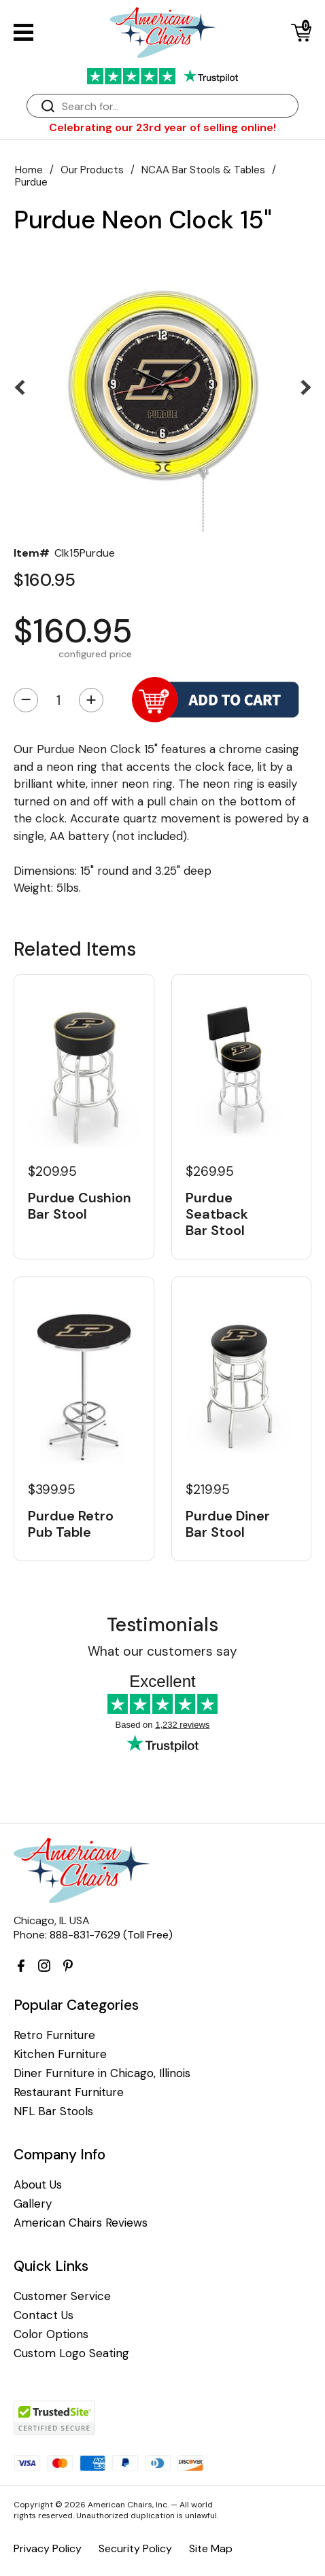  Describe the element at coordinates (217, 1213) in the screenshot. I see `Purdue Seatback Bar Stool` at that location.